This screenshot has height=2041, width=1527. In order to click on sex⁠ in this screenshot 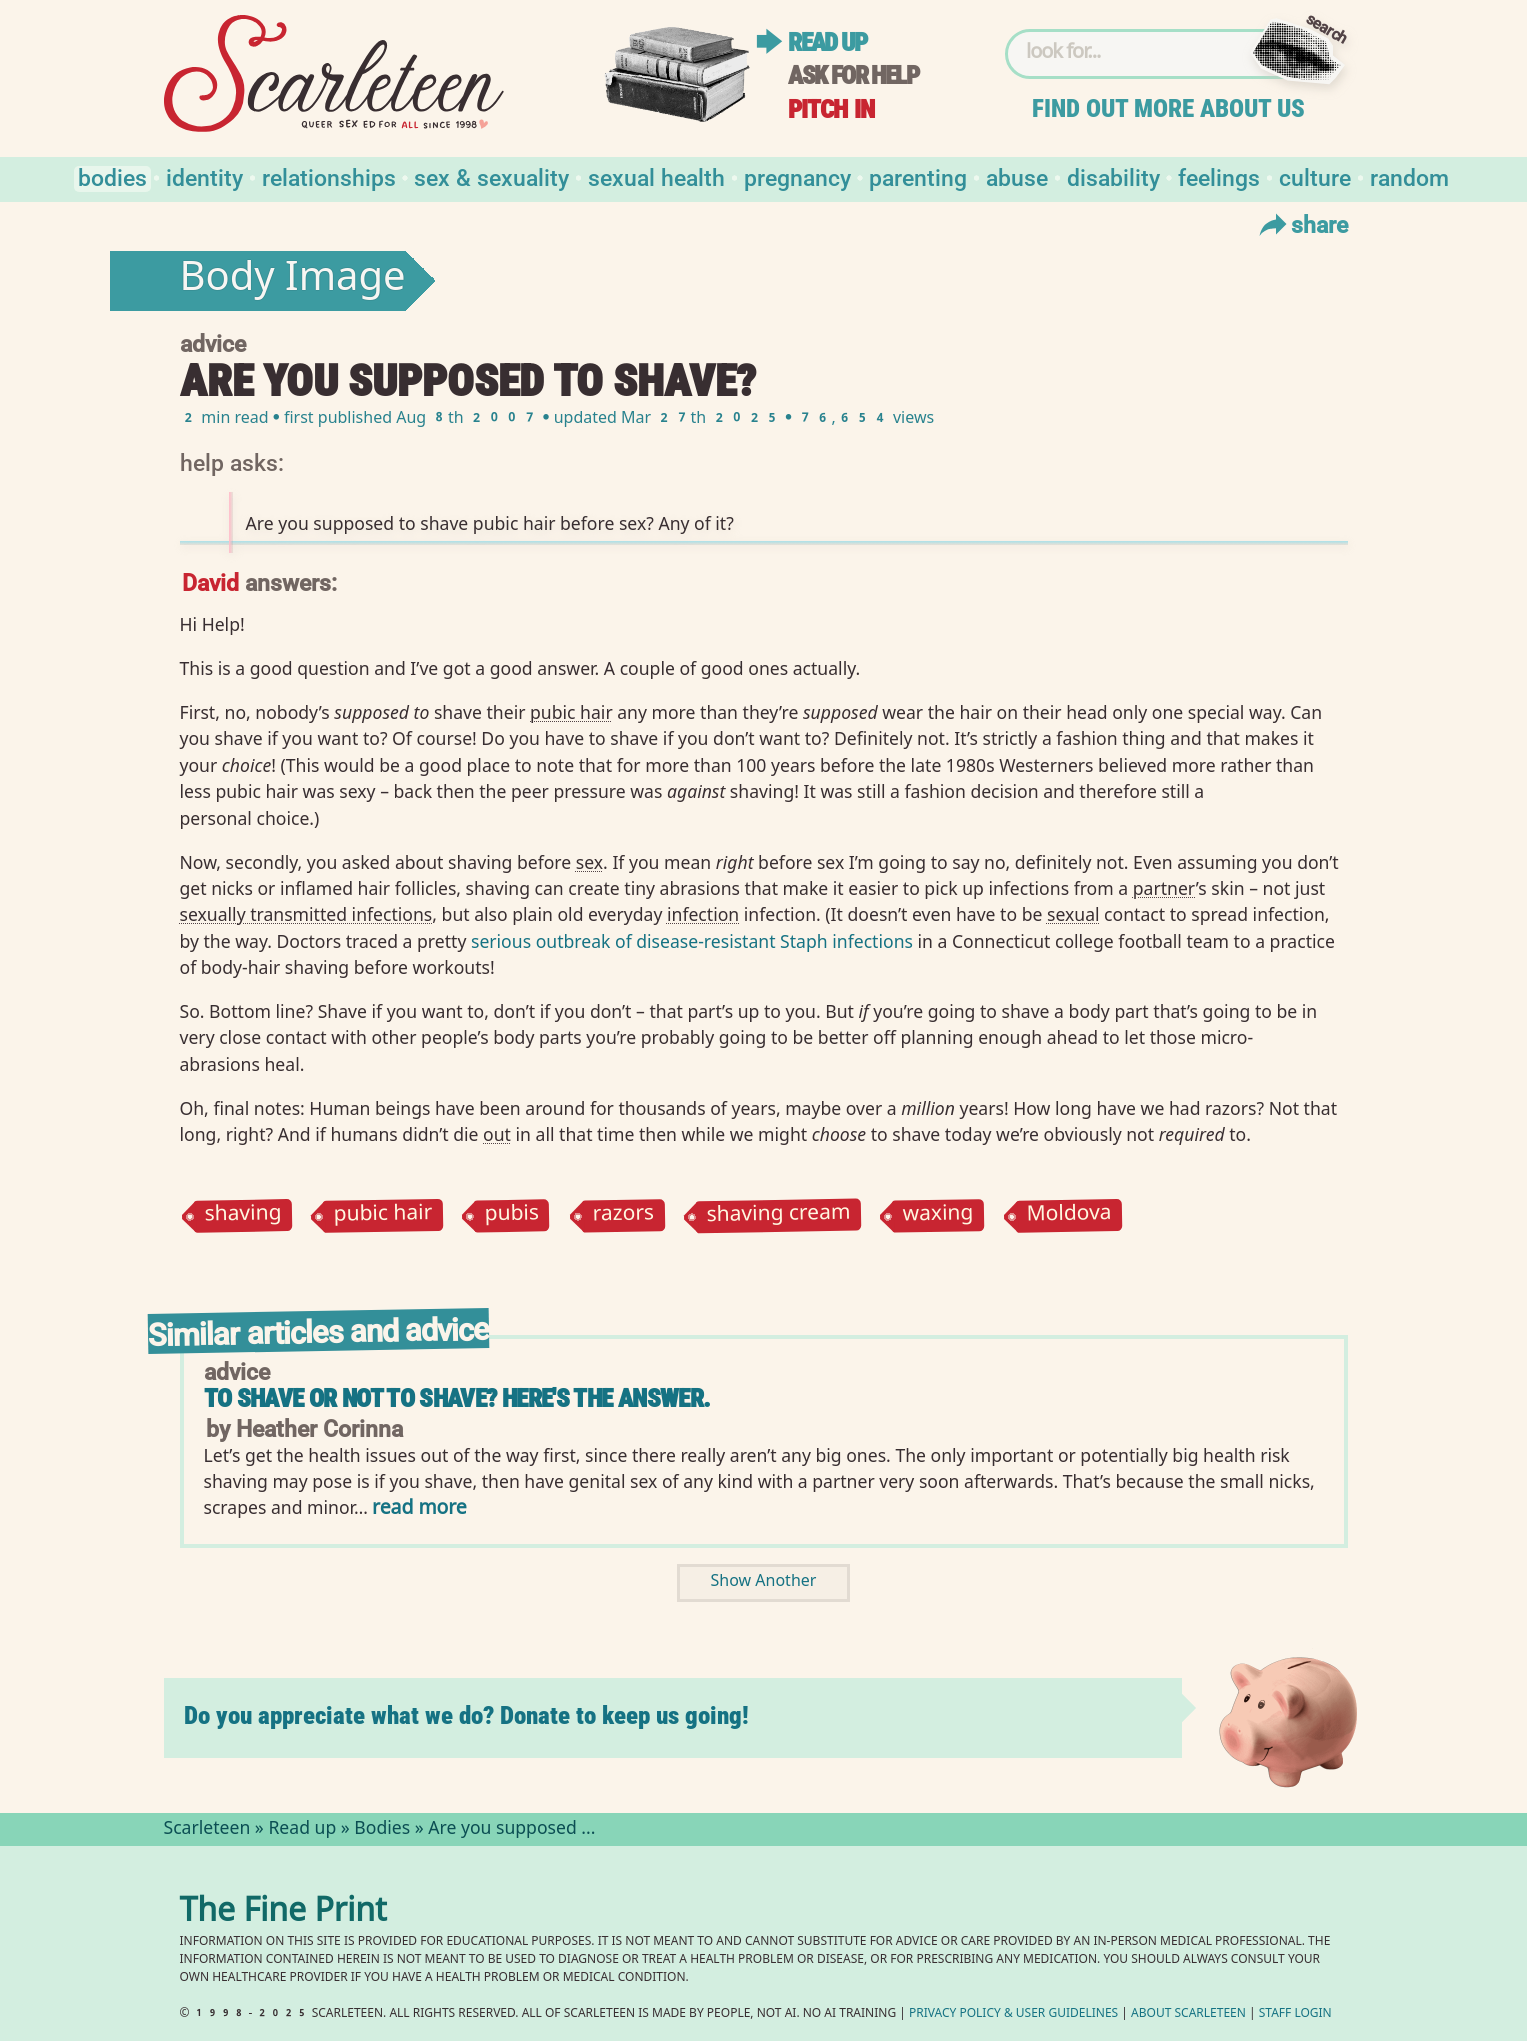, I will do `click(589, 862)`.